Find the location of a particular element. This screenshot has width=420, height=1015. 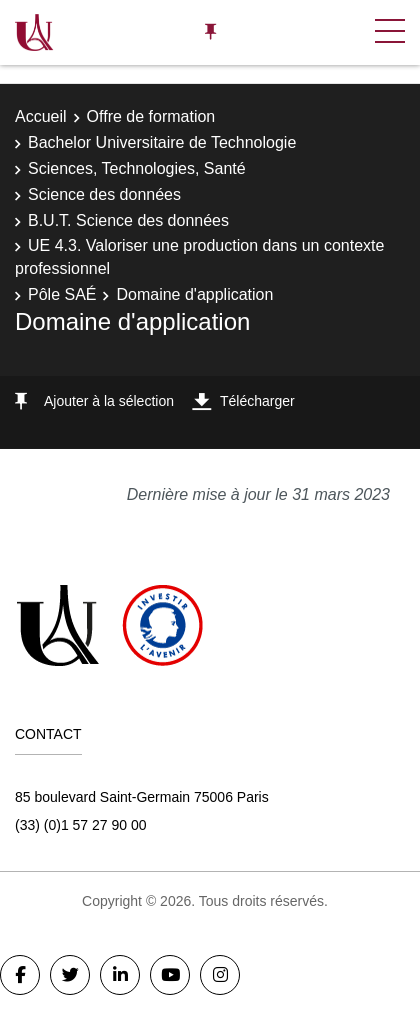

Science des données is located at coordinates (104, 194).